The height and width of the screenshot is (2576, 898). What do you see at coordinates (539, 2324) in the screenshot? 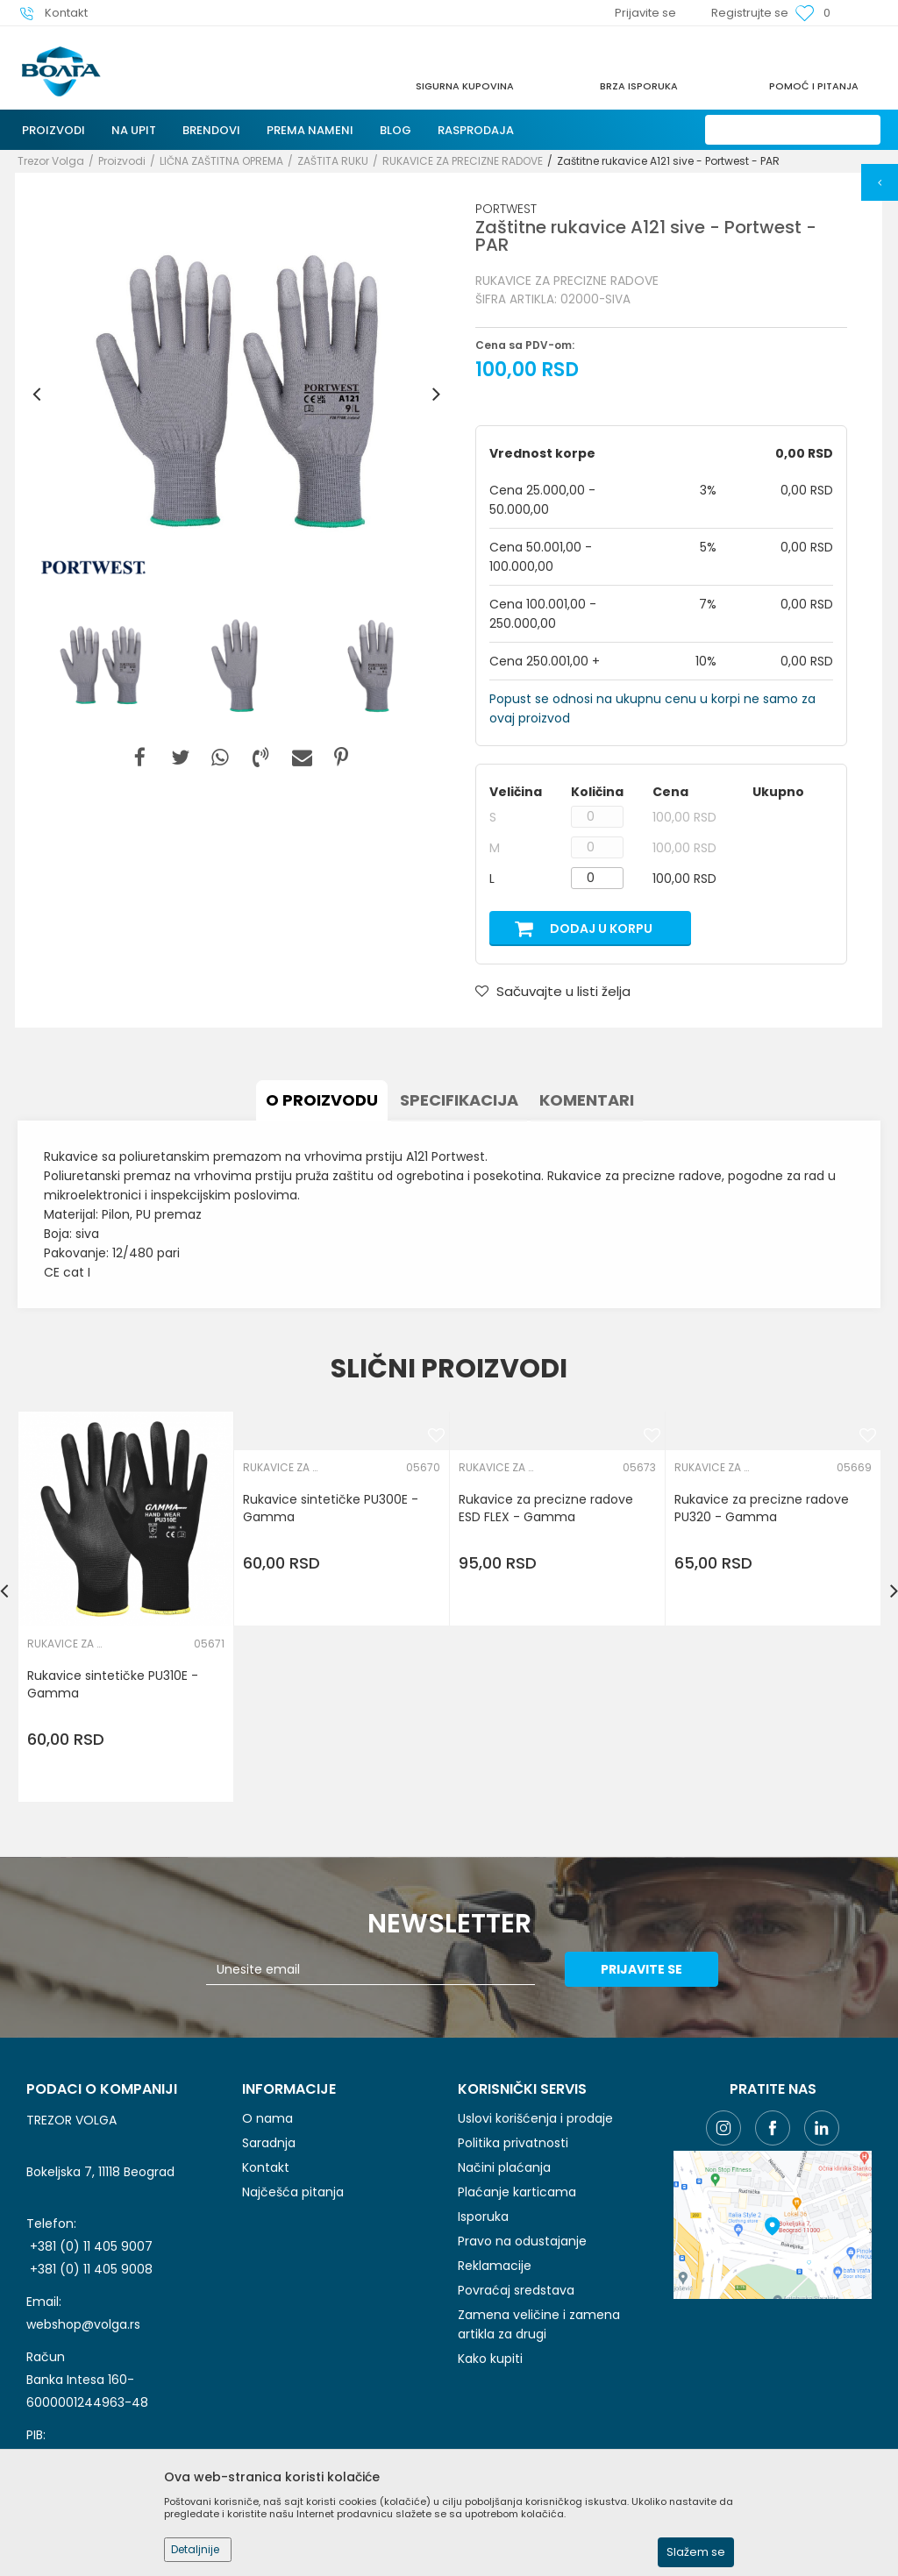
I see `Zamena veličine i zamena artikla za drugi` at bounding box center [539, 2324].